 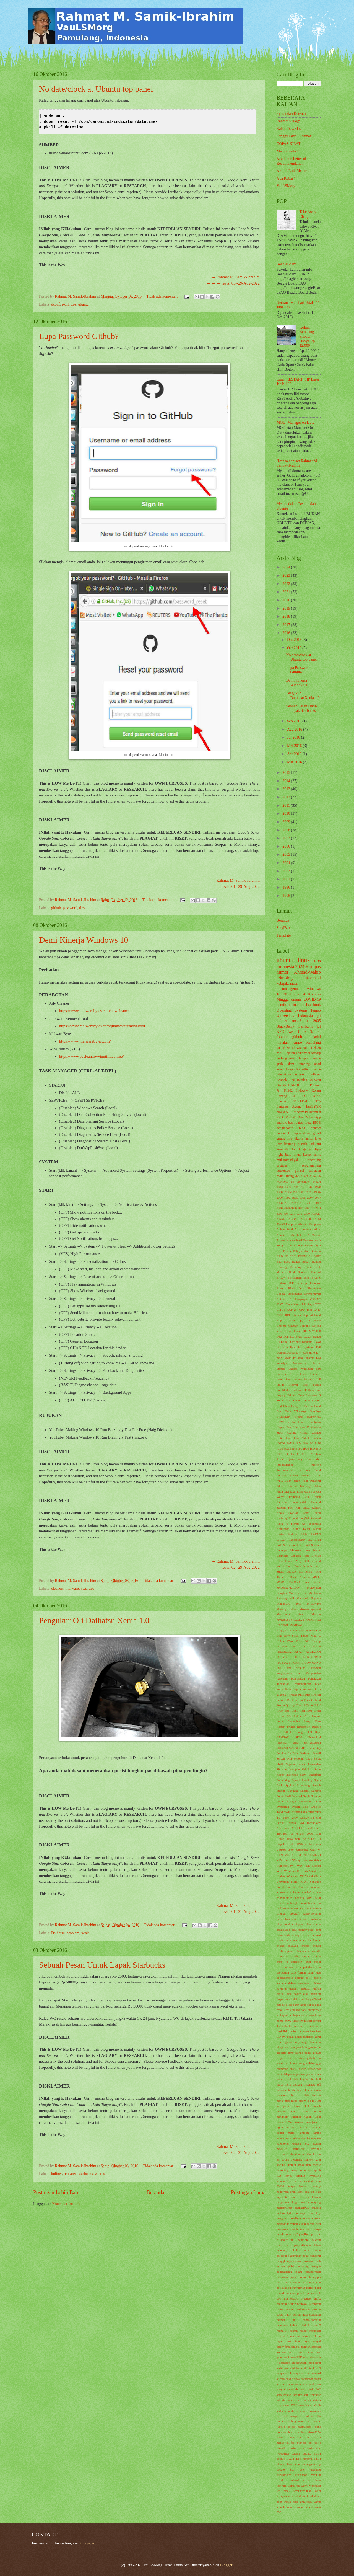 What do you see at coordinates (162, 296) in the screenshot?
I see `Tidak ada komentar:` at bounding box center [162, 296].